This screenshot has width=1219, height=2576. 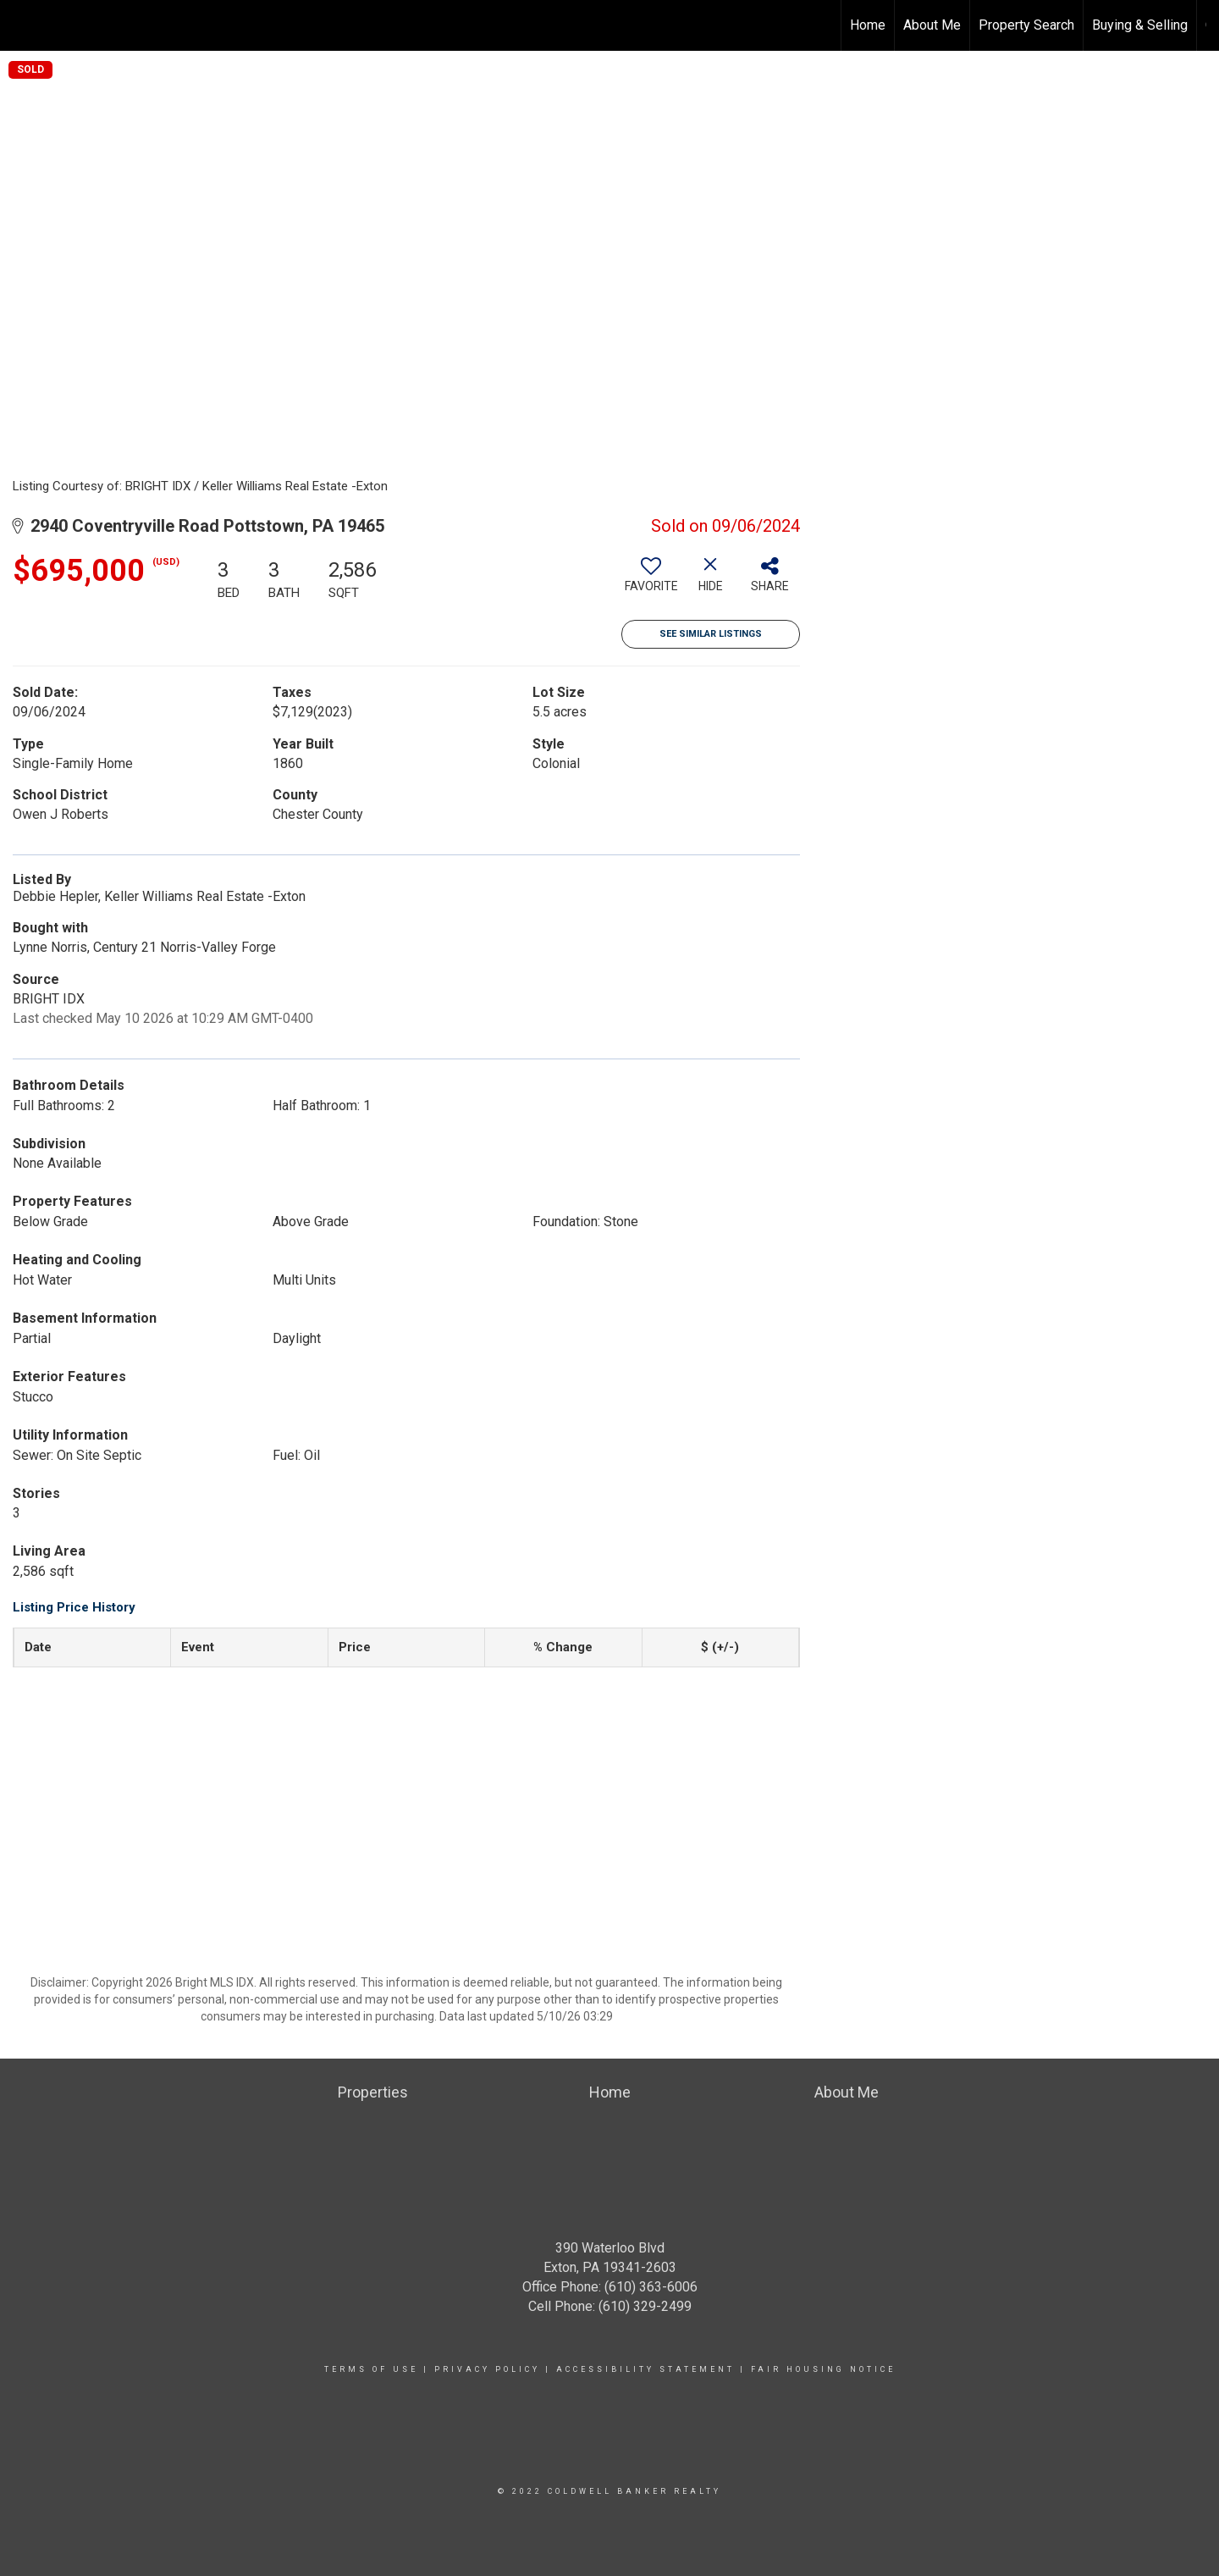 What do you see at coordinates (651, 581) in the screenshot?
I see `[switch]` at bounding box center [651, 581].